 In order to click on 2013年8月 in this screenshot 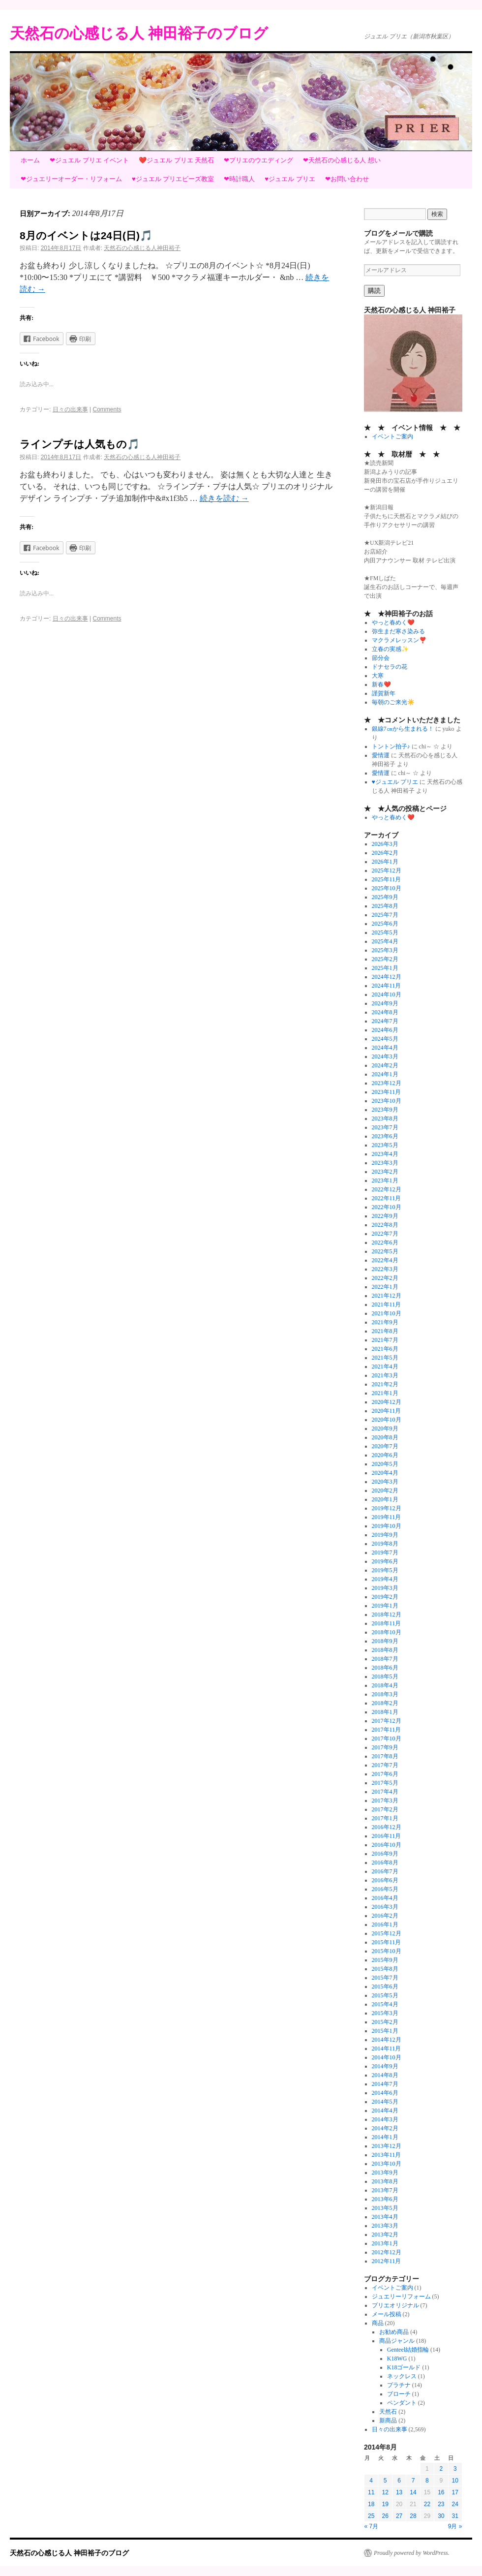, I will do `click(385, 2181)`.